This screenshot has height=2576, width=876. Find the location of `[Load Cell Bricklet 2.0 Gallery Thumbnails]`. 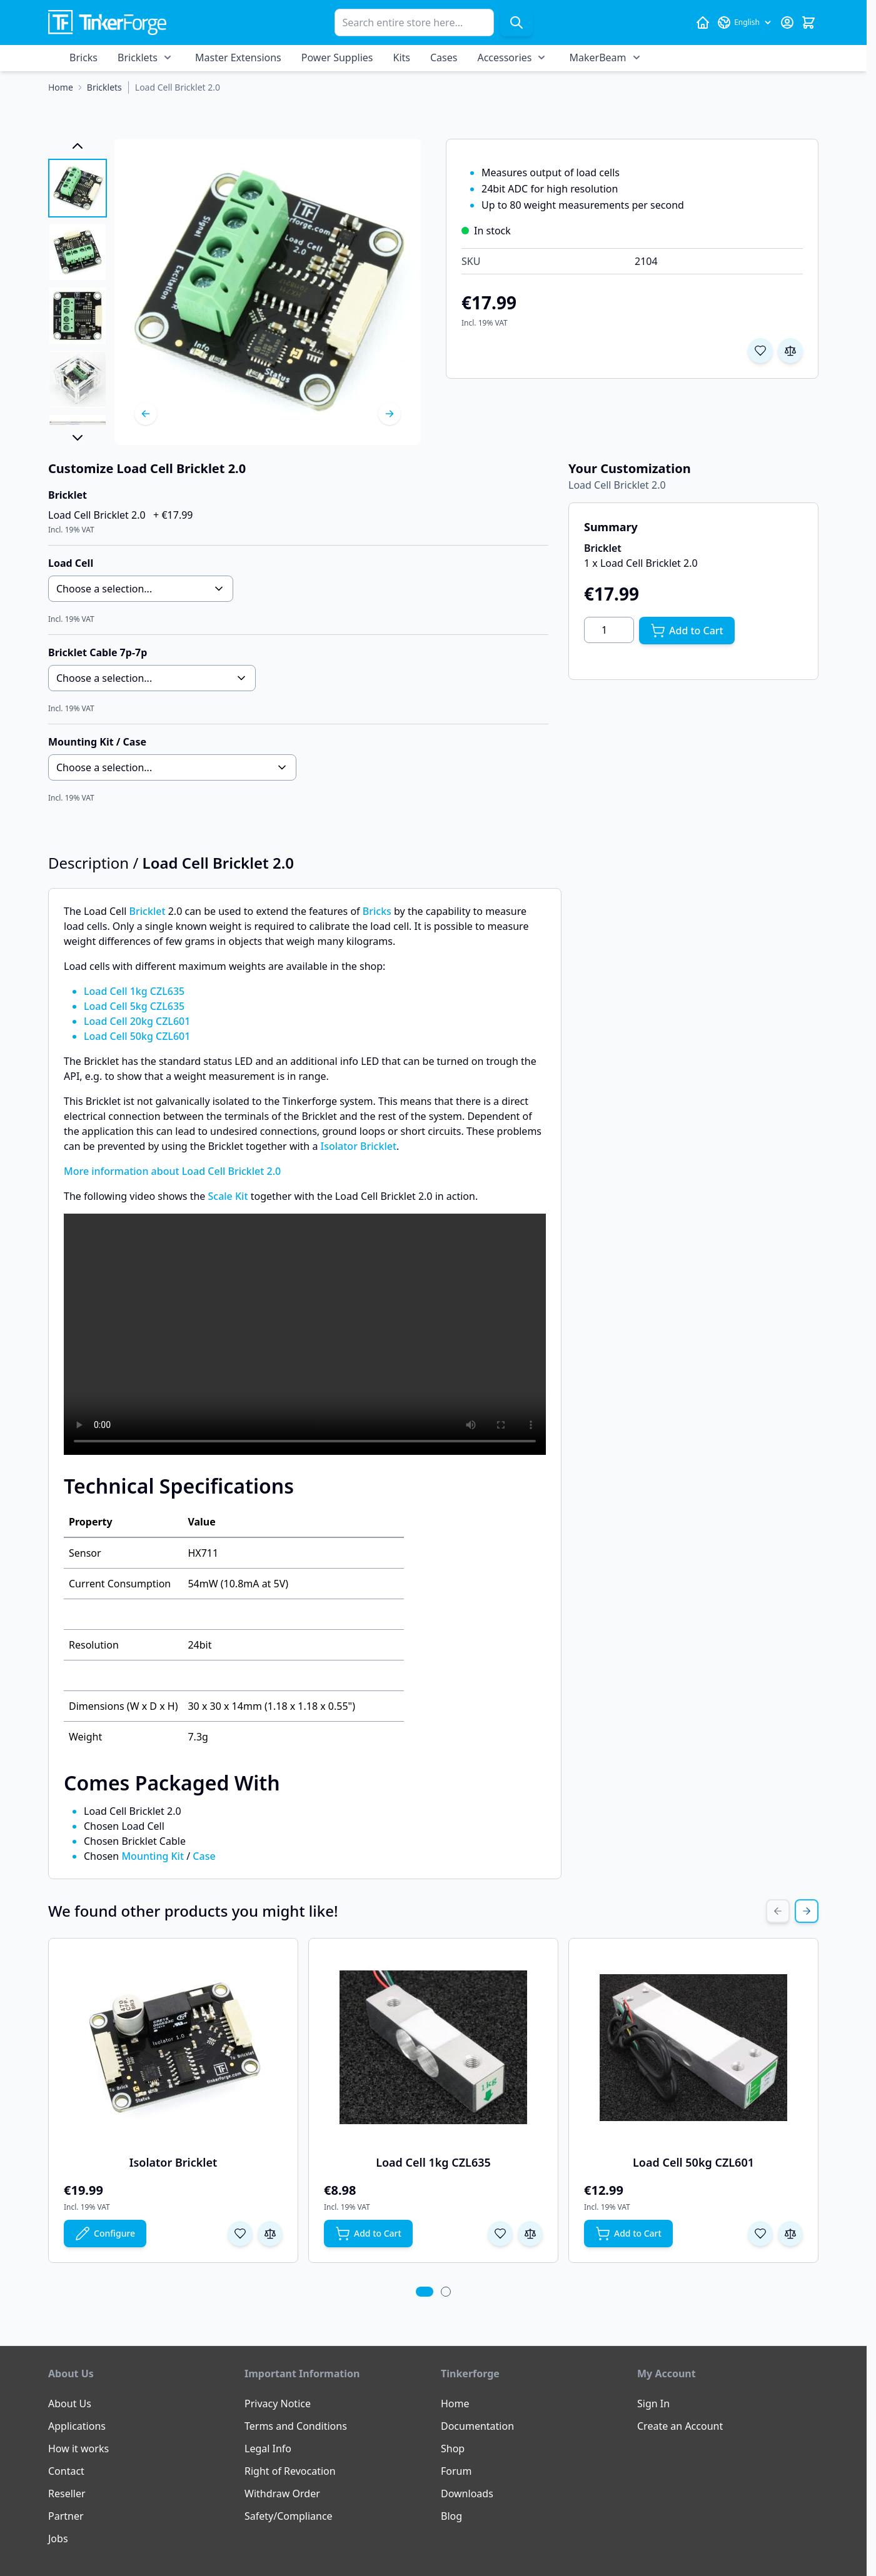

[Load Cell Bricklet 2.0 Gallery Thumbnails] is located at coordinates (77, 292).